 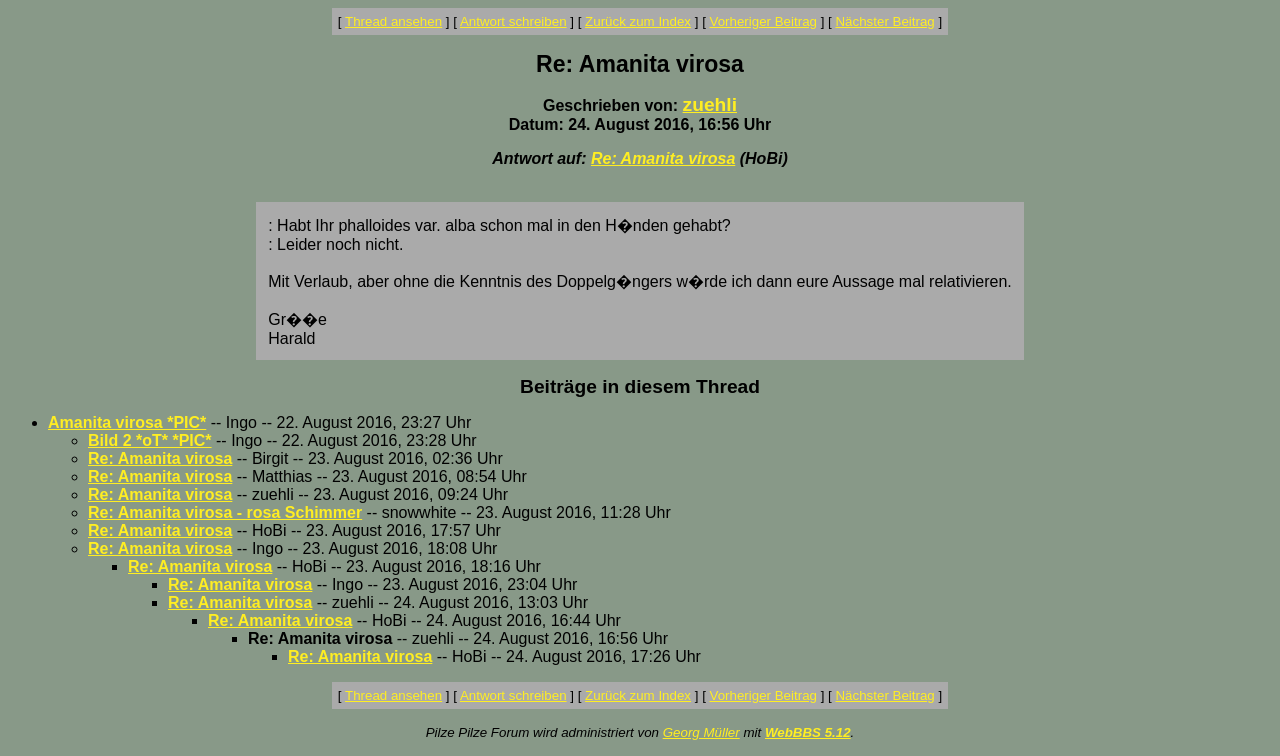 I want to click on Vorheriger Beitrag, so click(x=763, y=21).